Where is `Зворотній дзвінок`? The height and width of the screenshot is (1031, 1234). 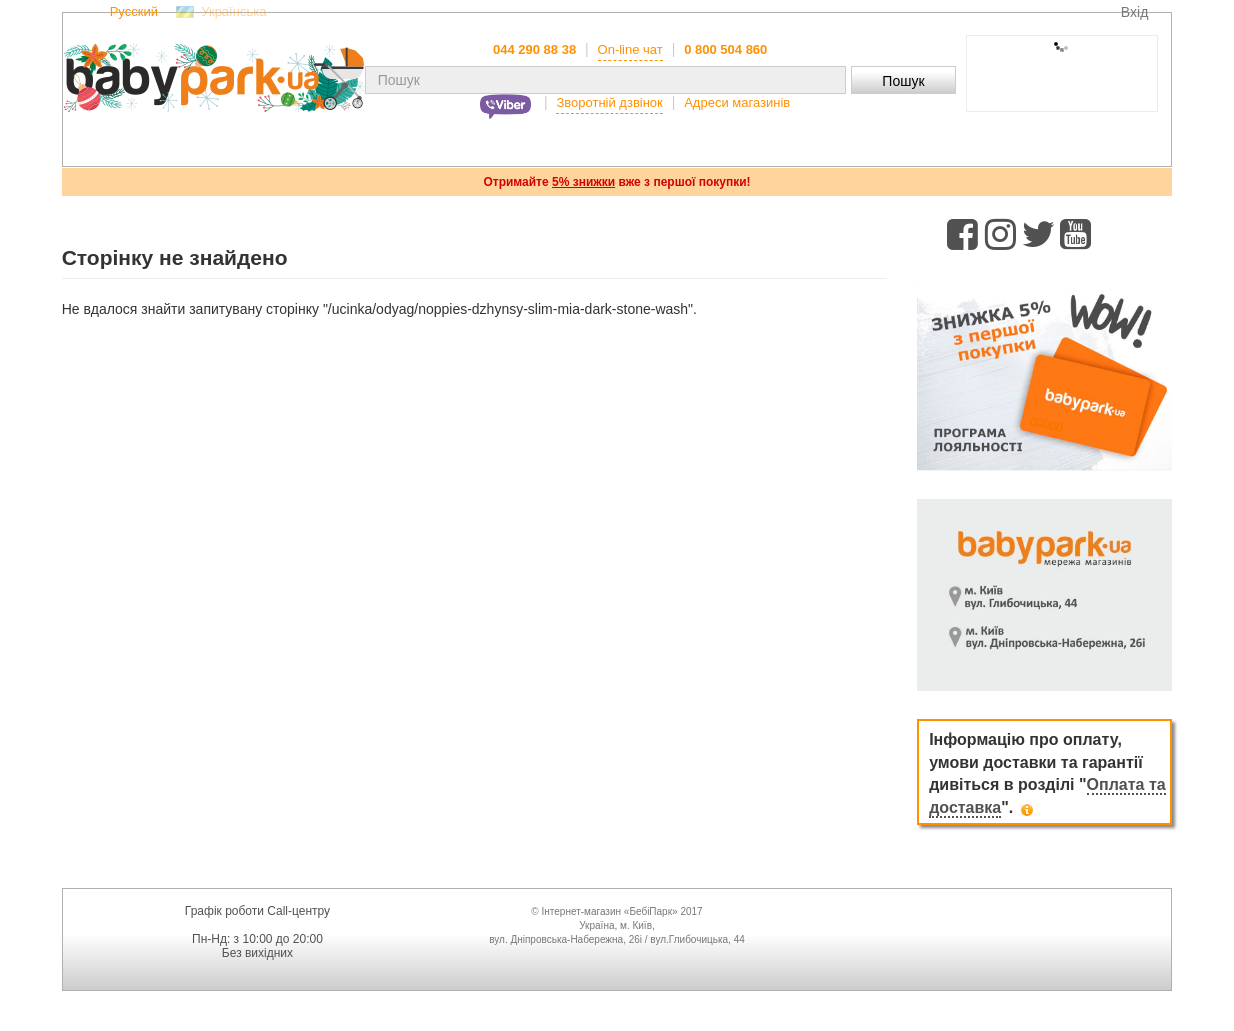 Зворотній дзвінок is located at coordinates (609, 102).